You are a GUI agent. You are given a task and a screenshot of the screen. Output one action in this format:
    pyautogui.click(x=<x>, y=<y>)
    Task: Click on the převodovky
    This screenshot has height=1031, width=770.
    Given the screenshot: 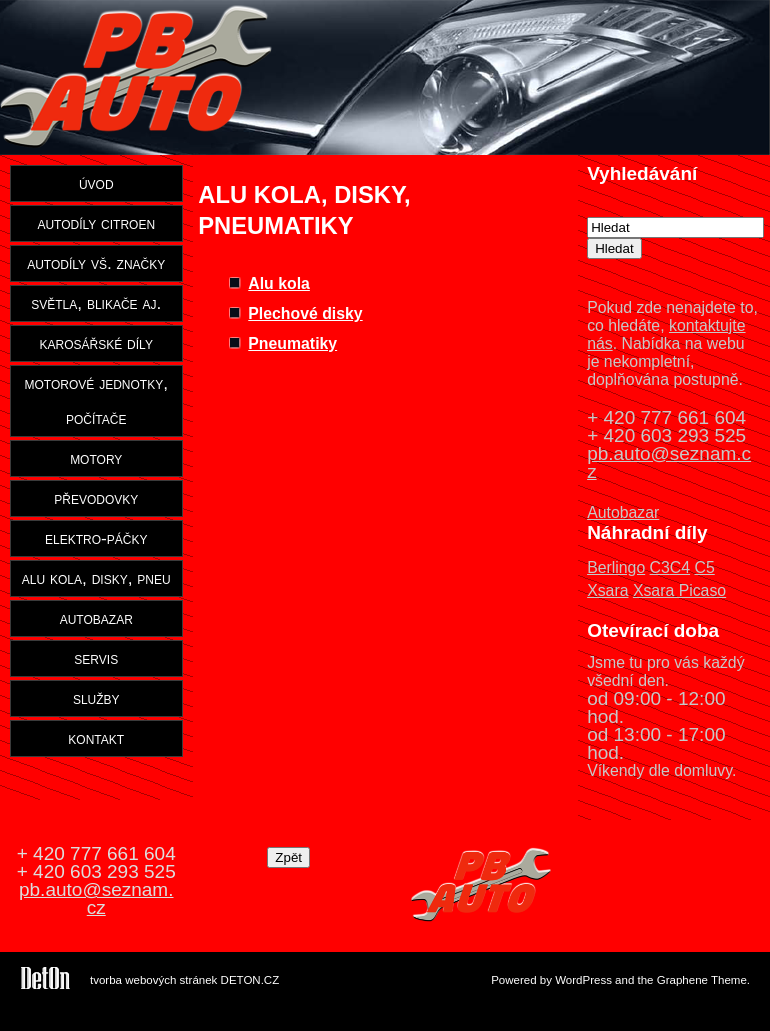 What is the action you would take?
    pyautogui.click(x=96, y=498)
    